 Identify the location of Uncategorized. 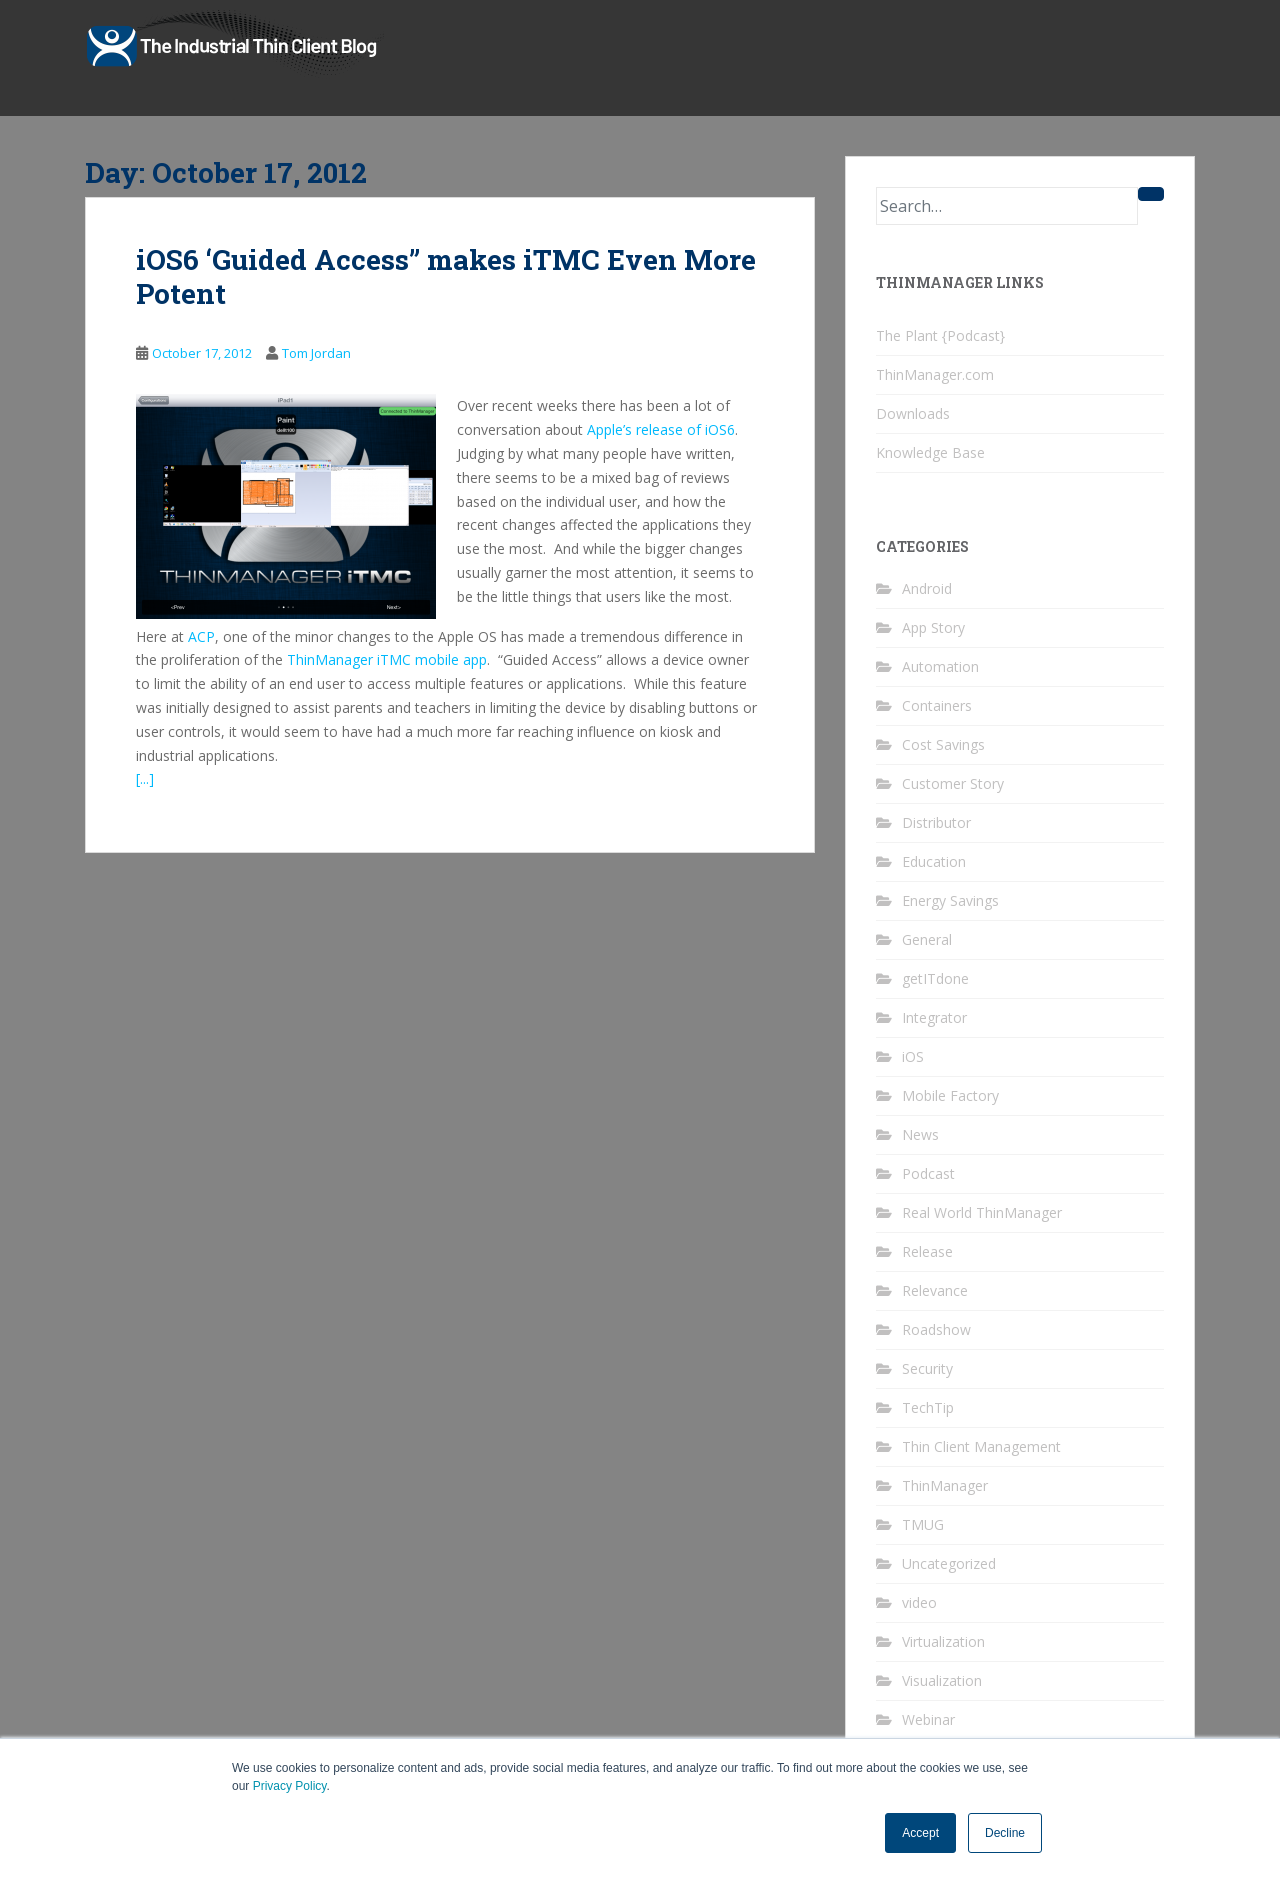
(949, 1563).